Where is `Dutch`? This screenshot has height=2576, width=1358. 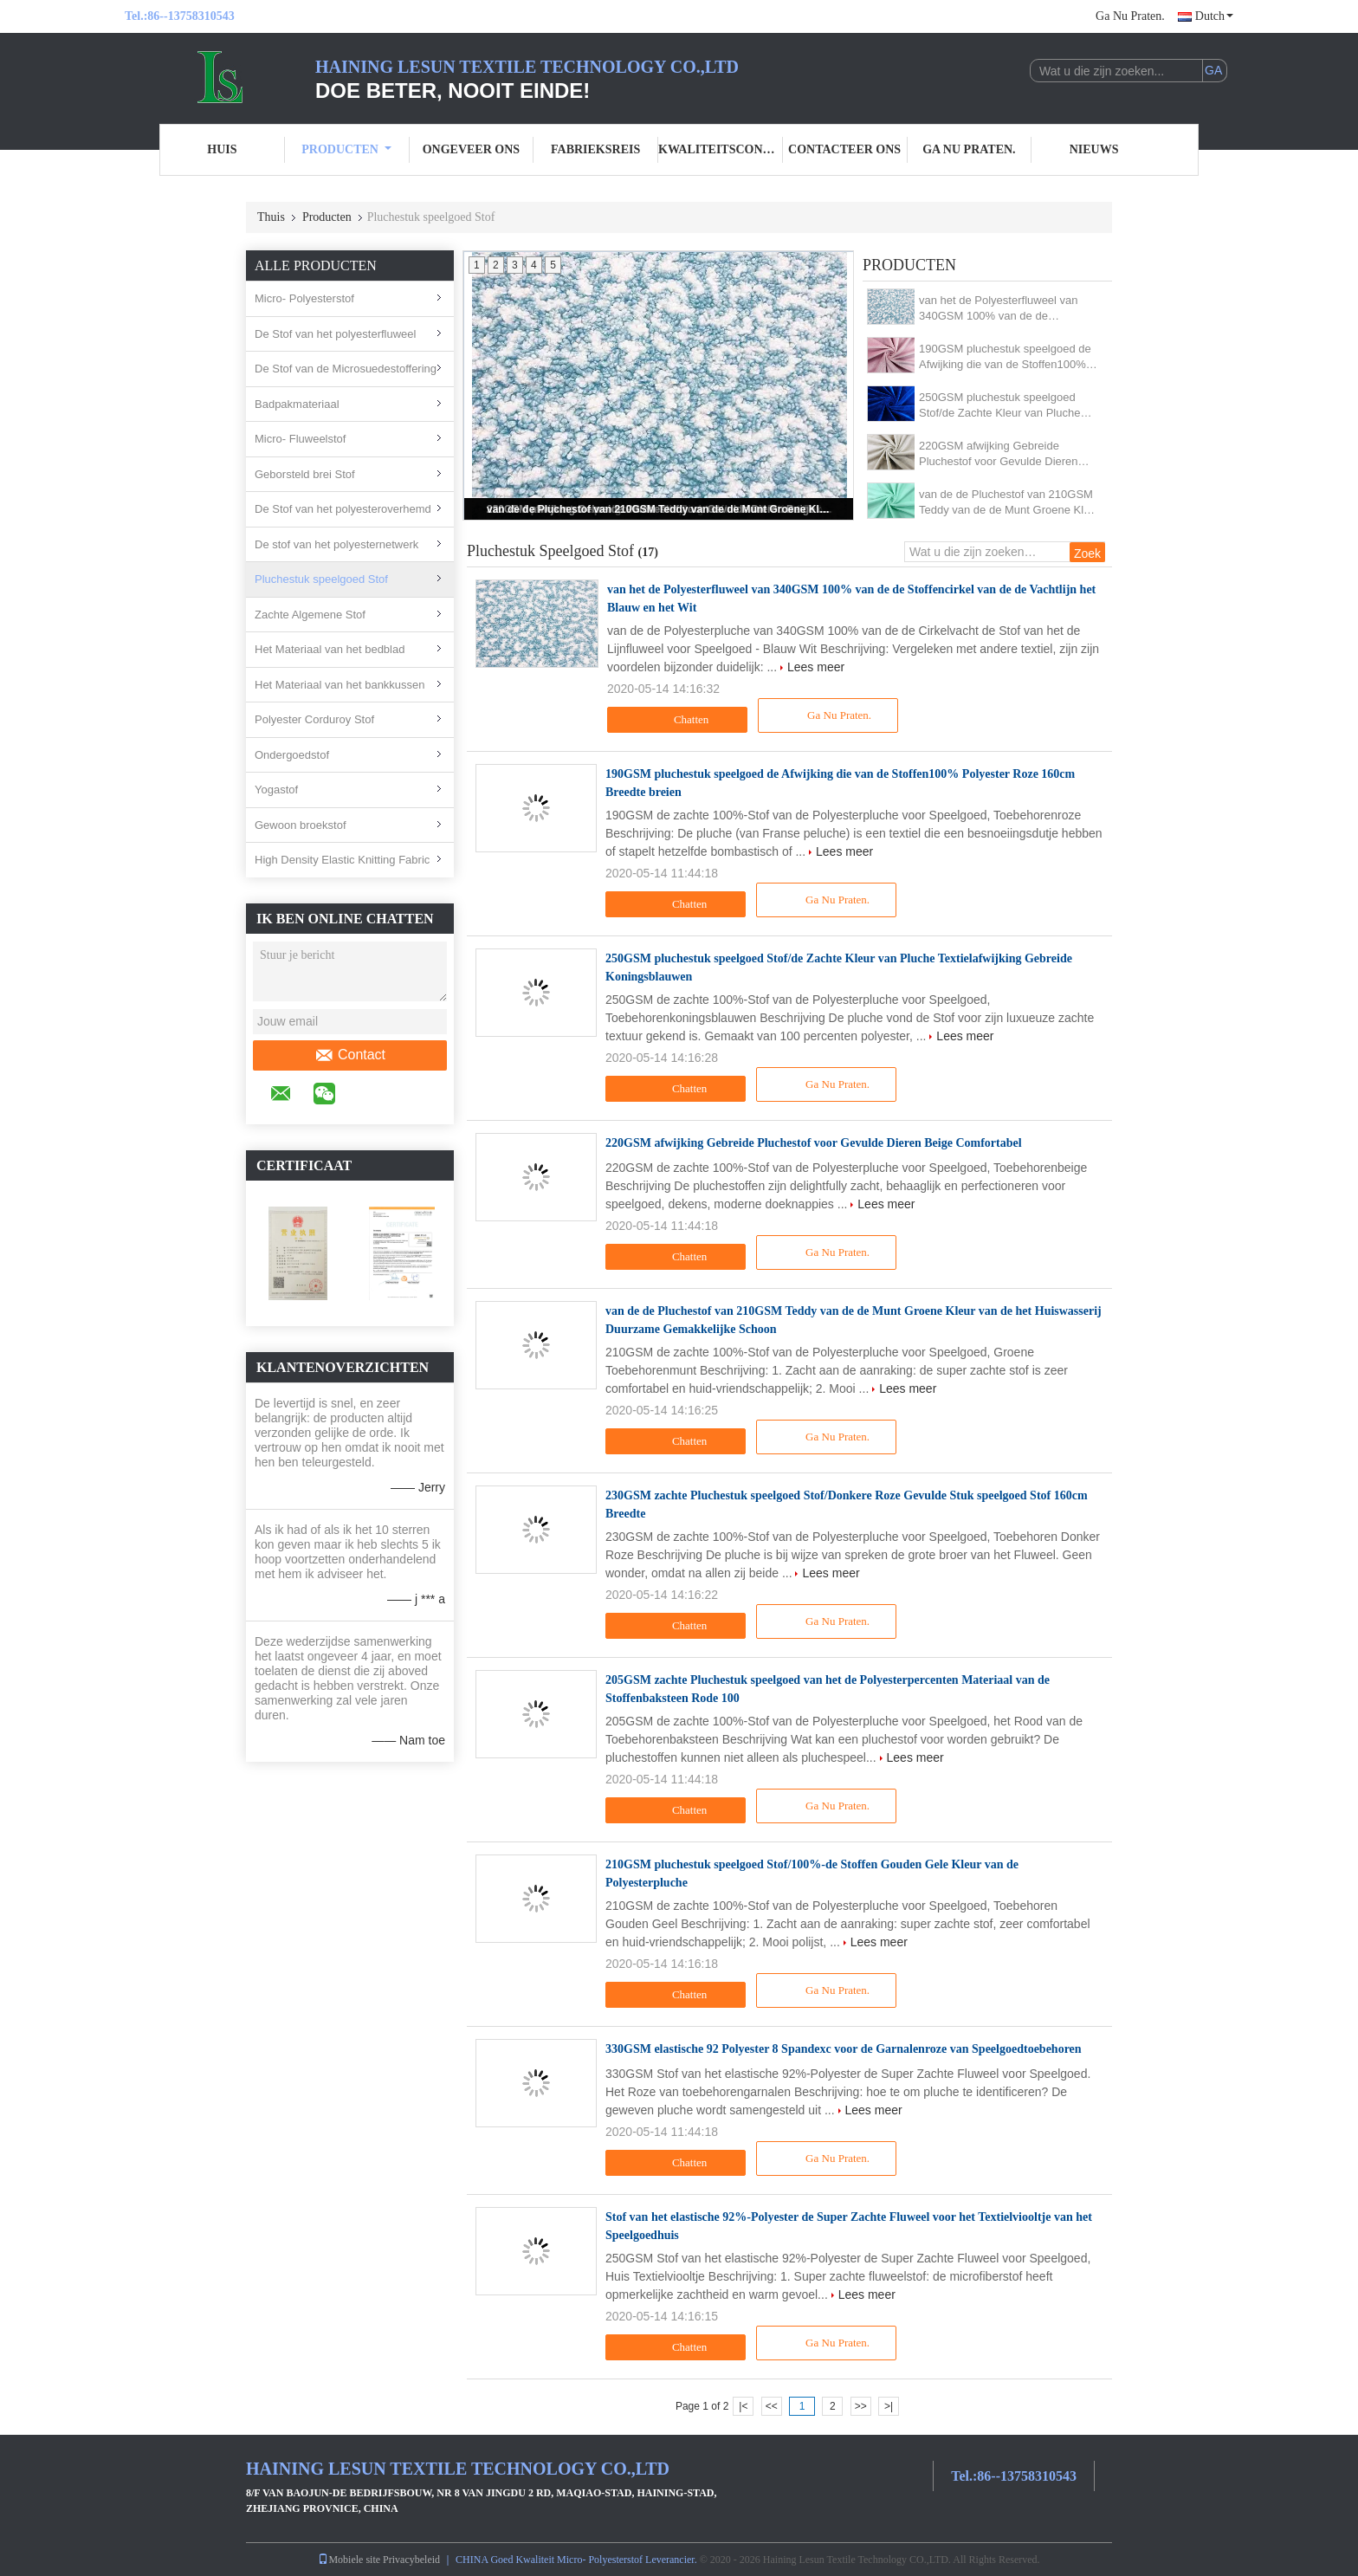 Dutch is located at coordinates (1214, 16).